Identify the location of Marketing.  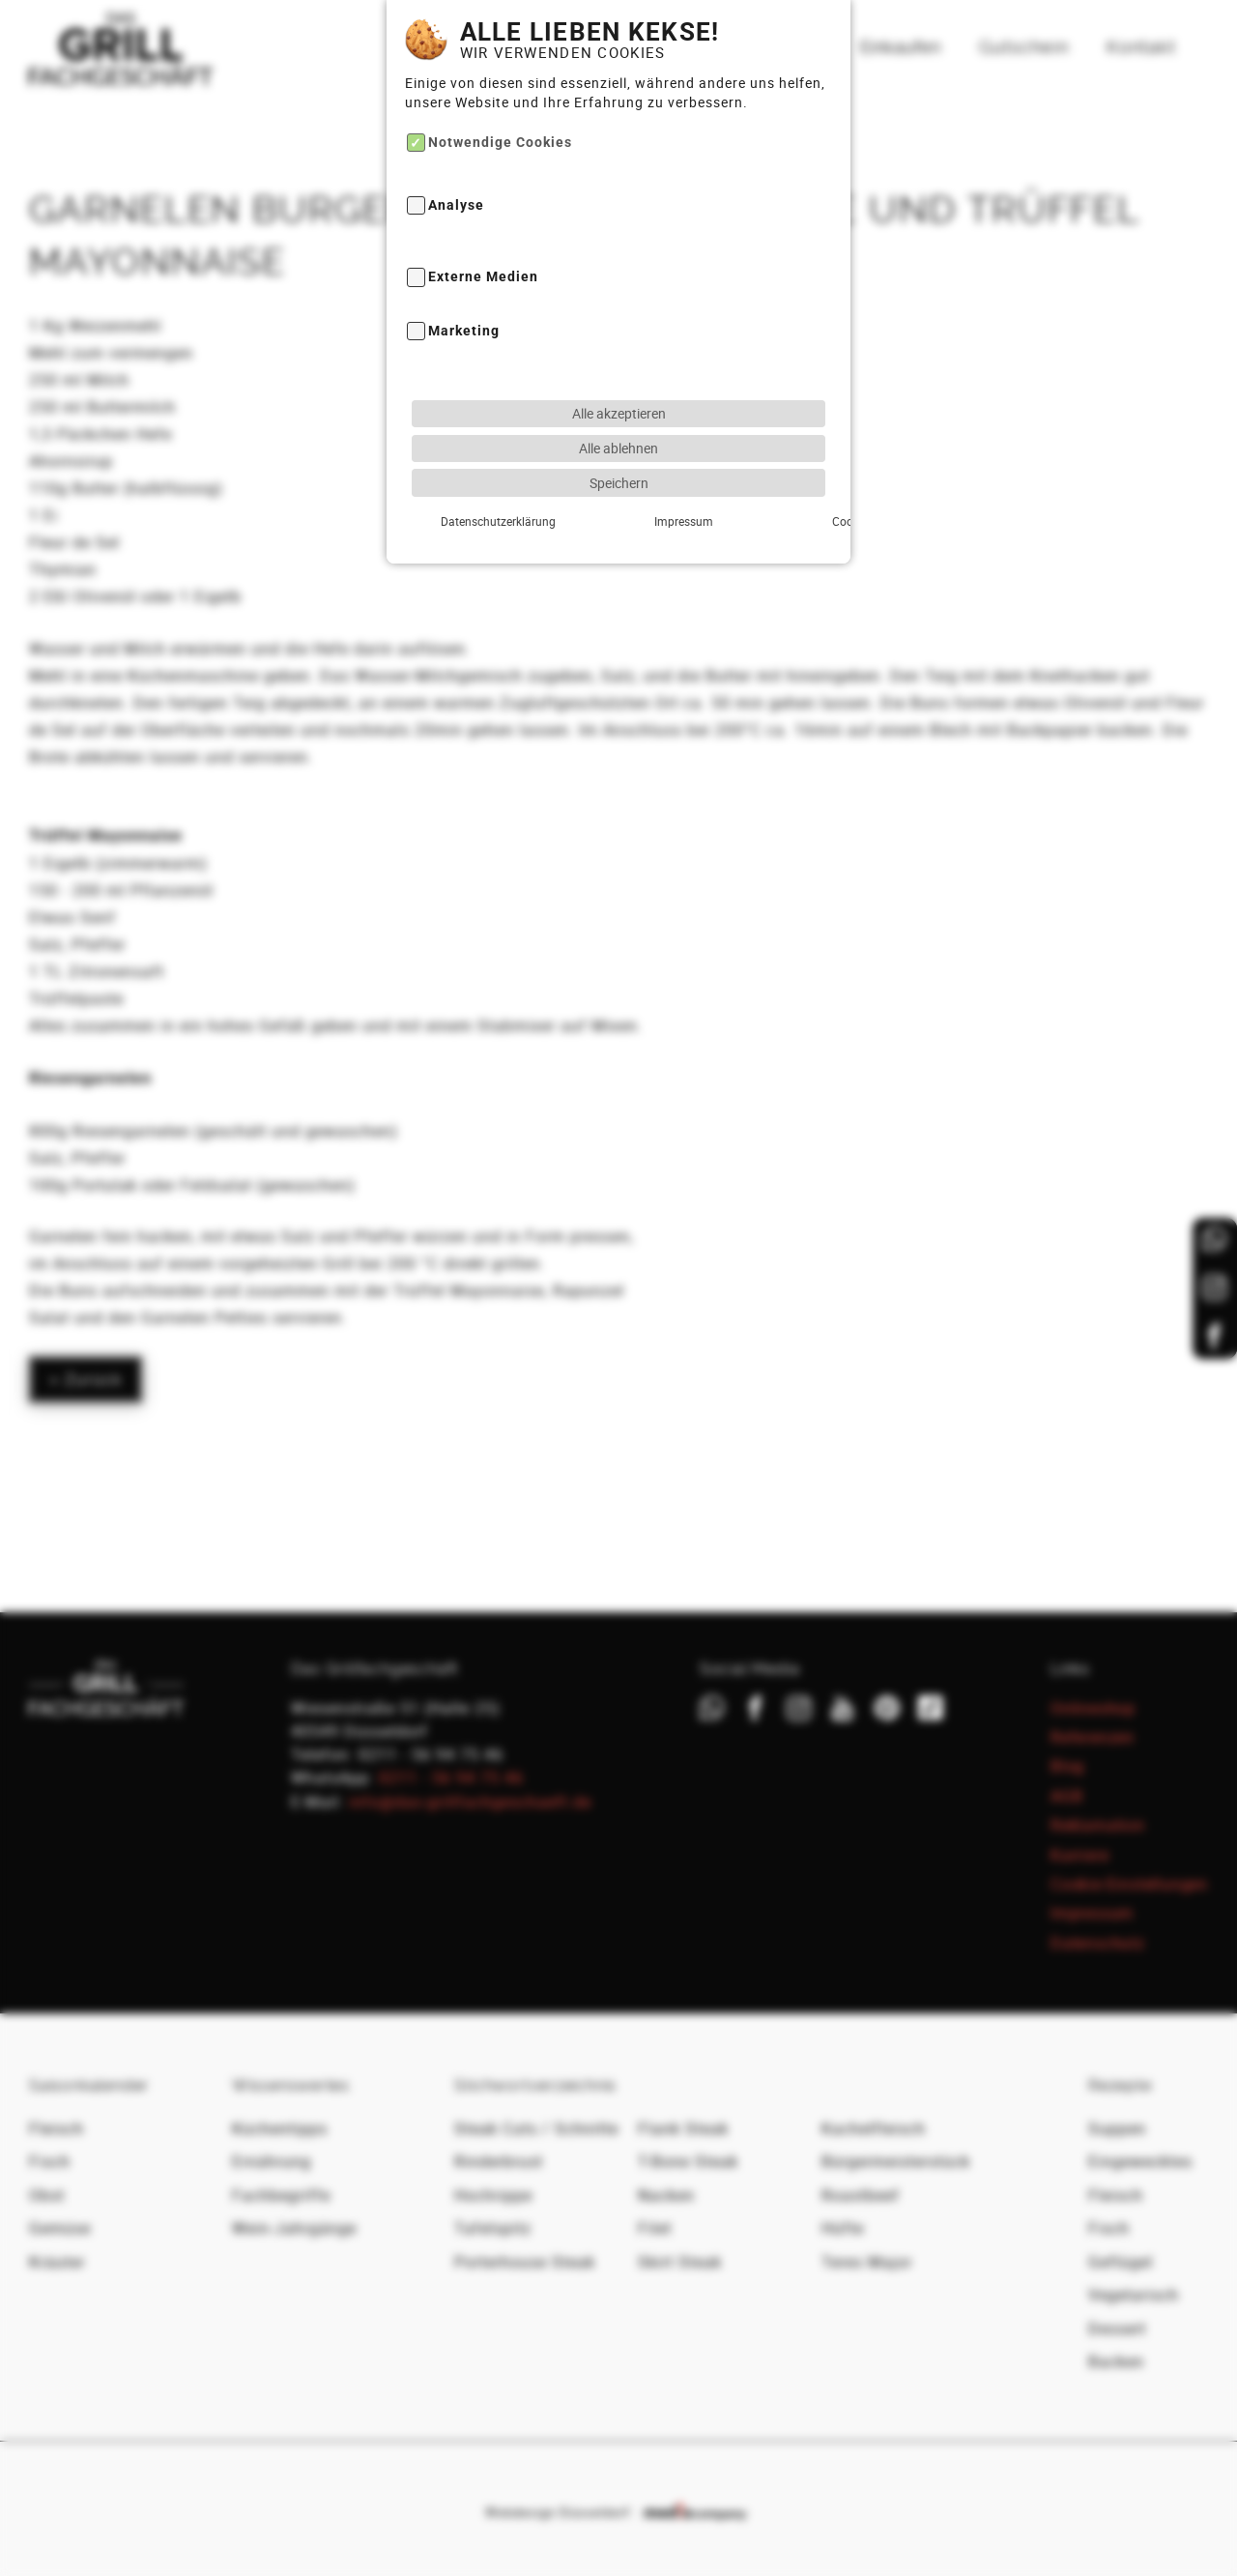
(464, 301).